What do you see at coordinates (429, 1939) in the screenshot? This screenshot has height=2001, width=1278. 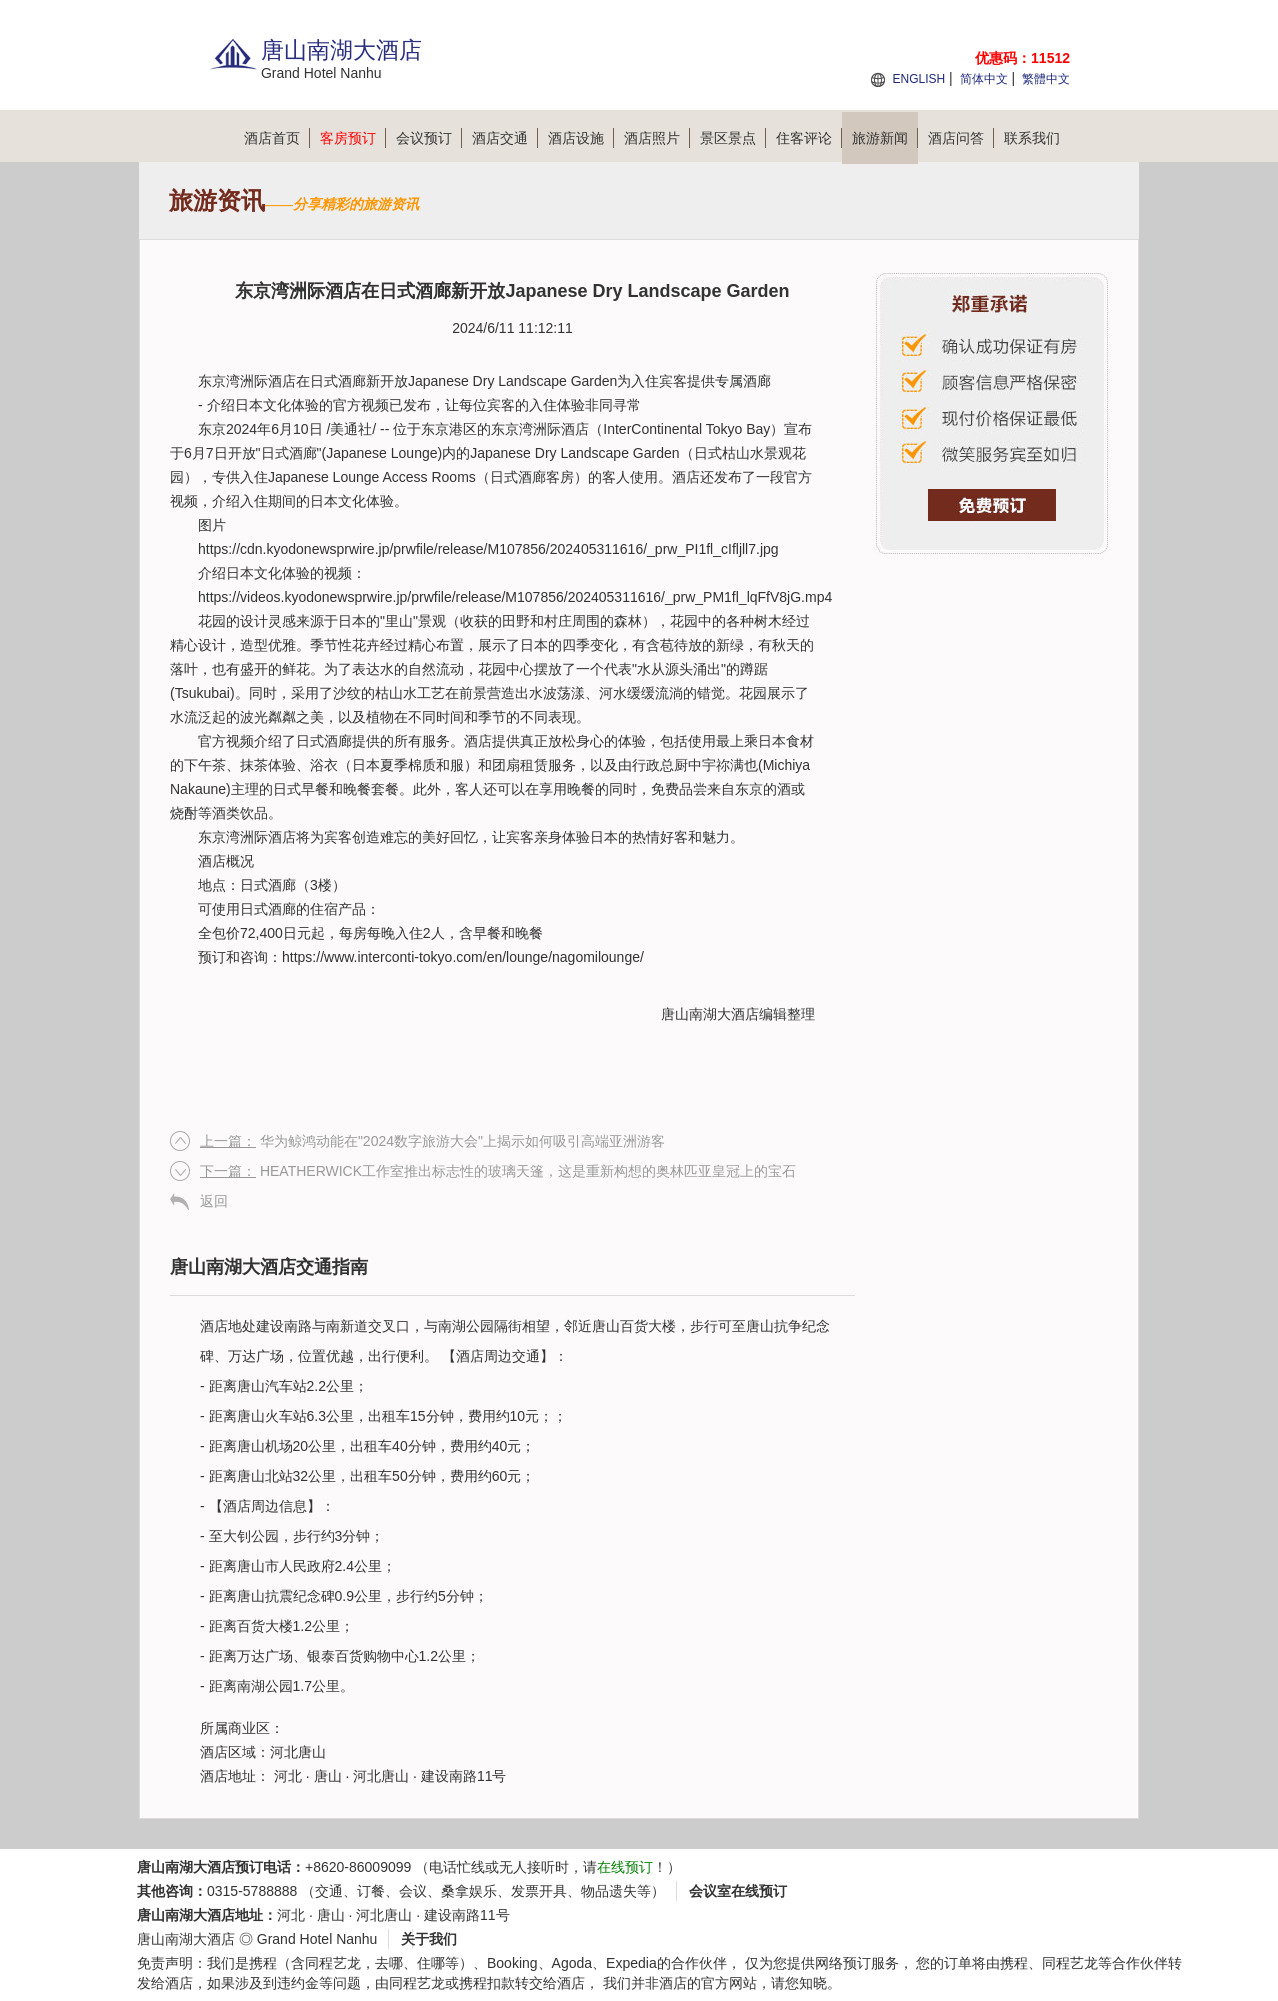 I see `关于我们` at bounding box center [429, 1939].